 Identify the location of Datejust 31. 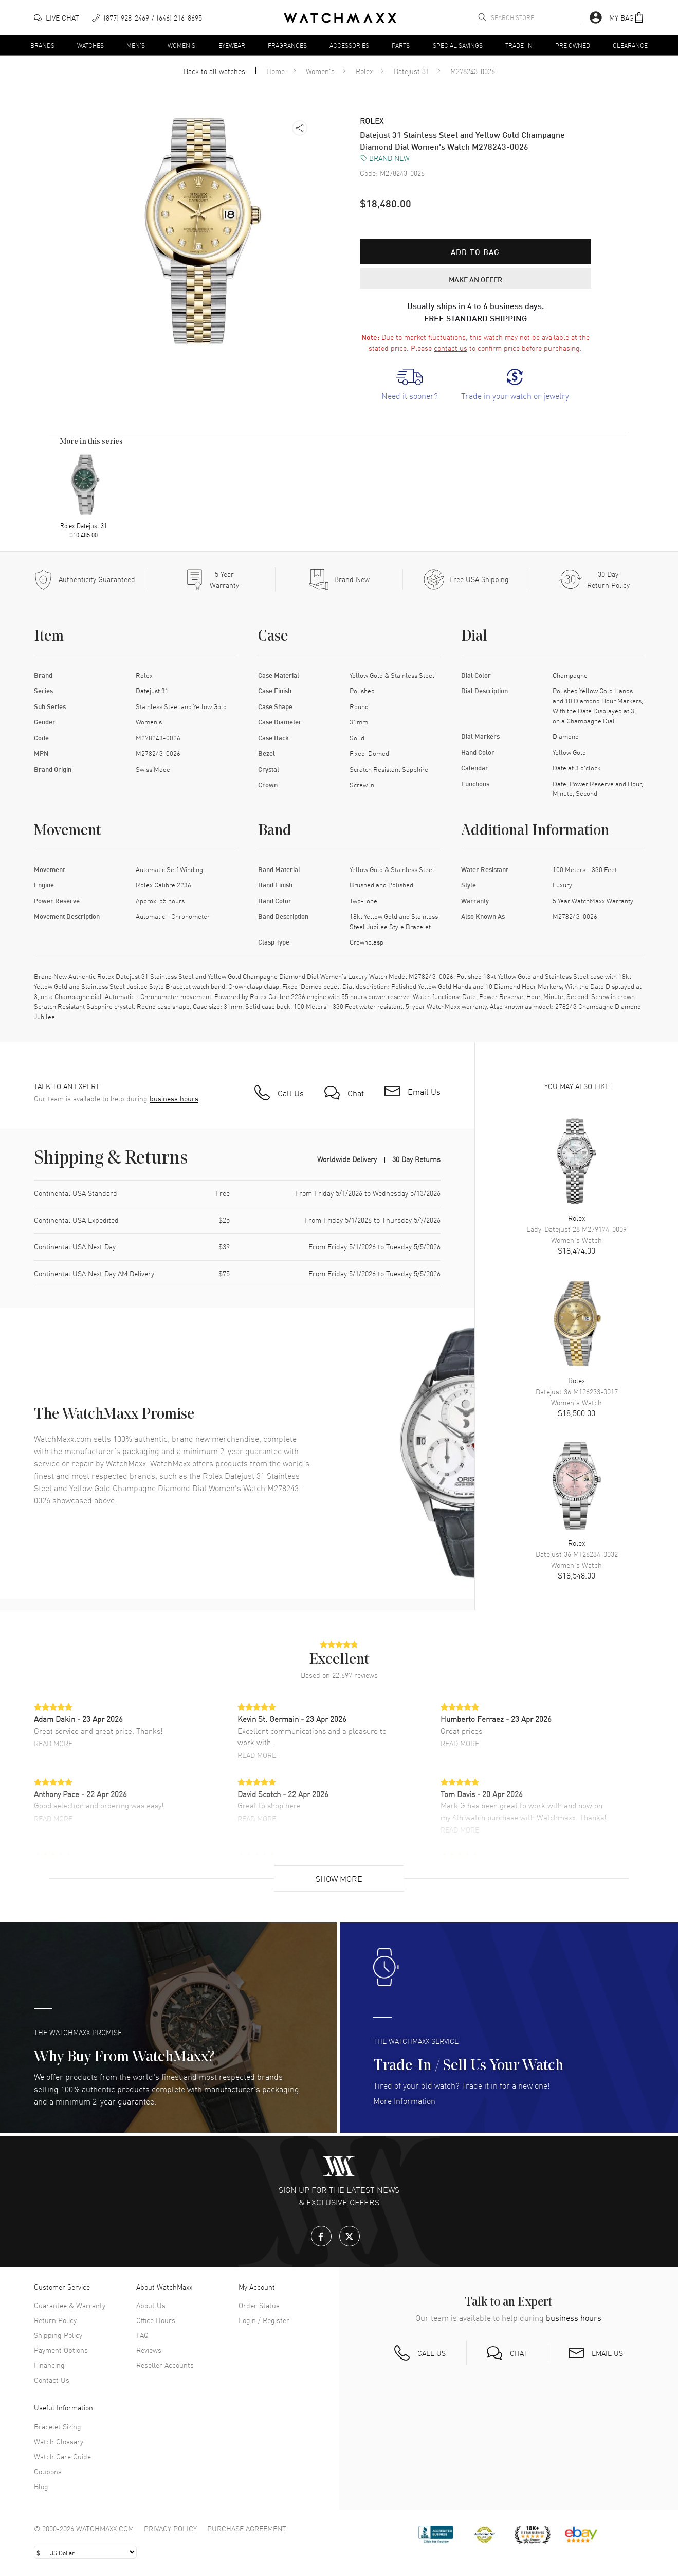
(411, 71).